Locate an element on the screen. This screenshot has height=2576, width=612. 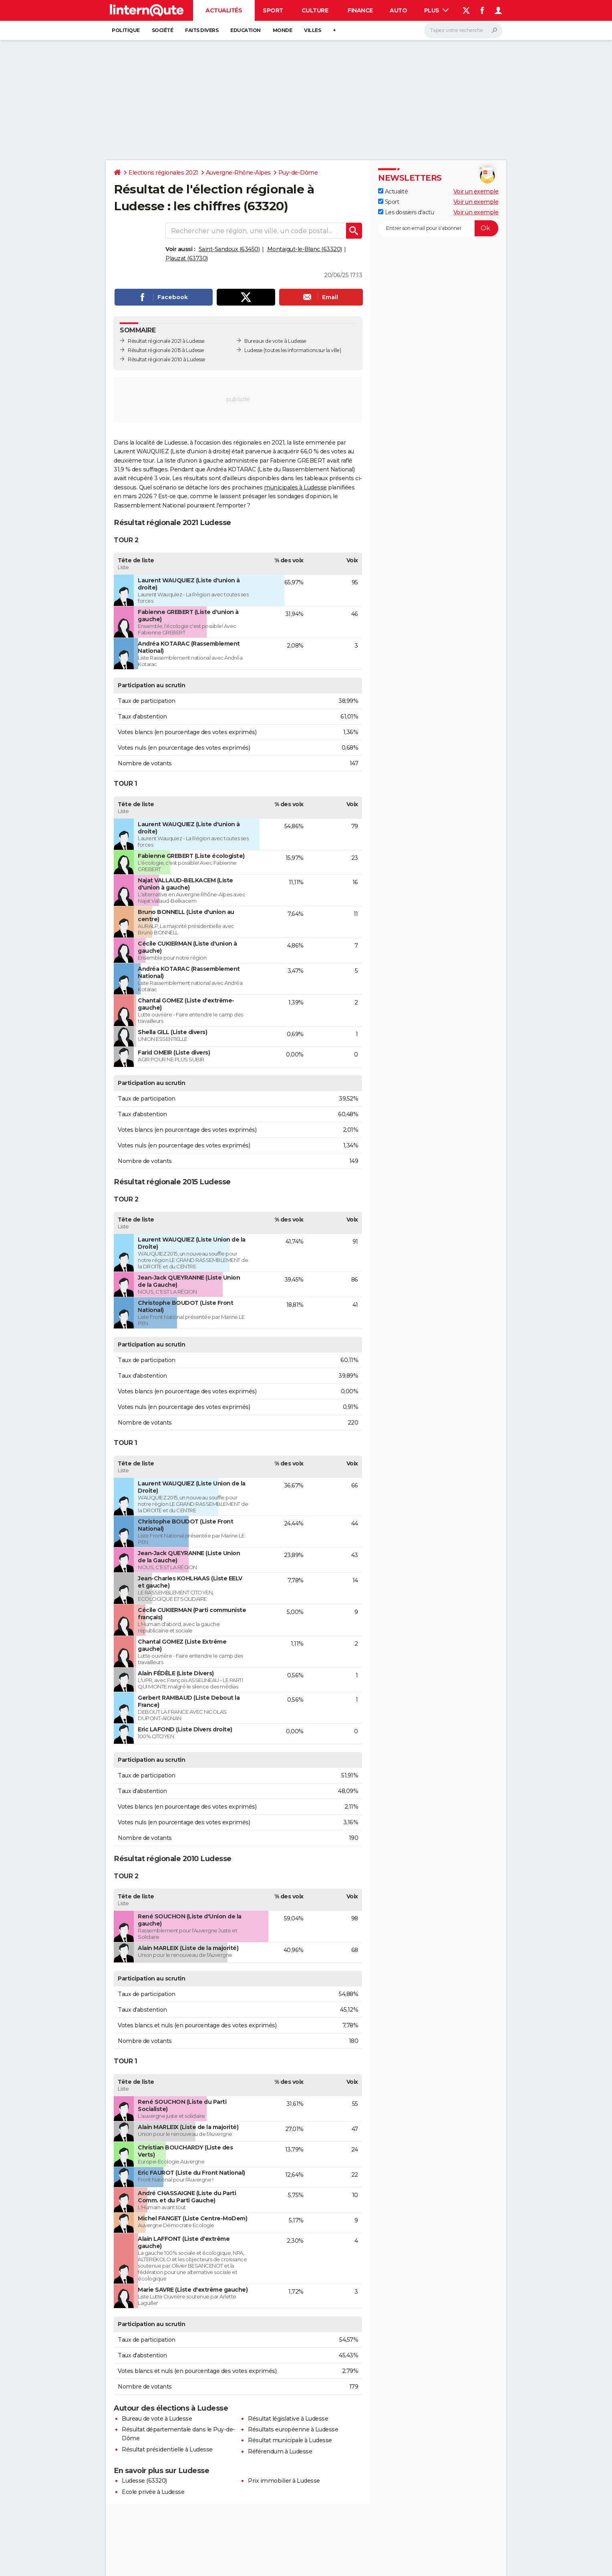
Culture is located at coordinates (315, 10).